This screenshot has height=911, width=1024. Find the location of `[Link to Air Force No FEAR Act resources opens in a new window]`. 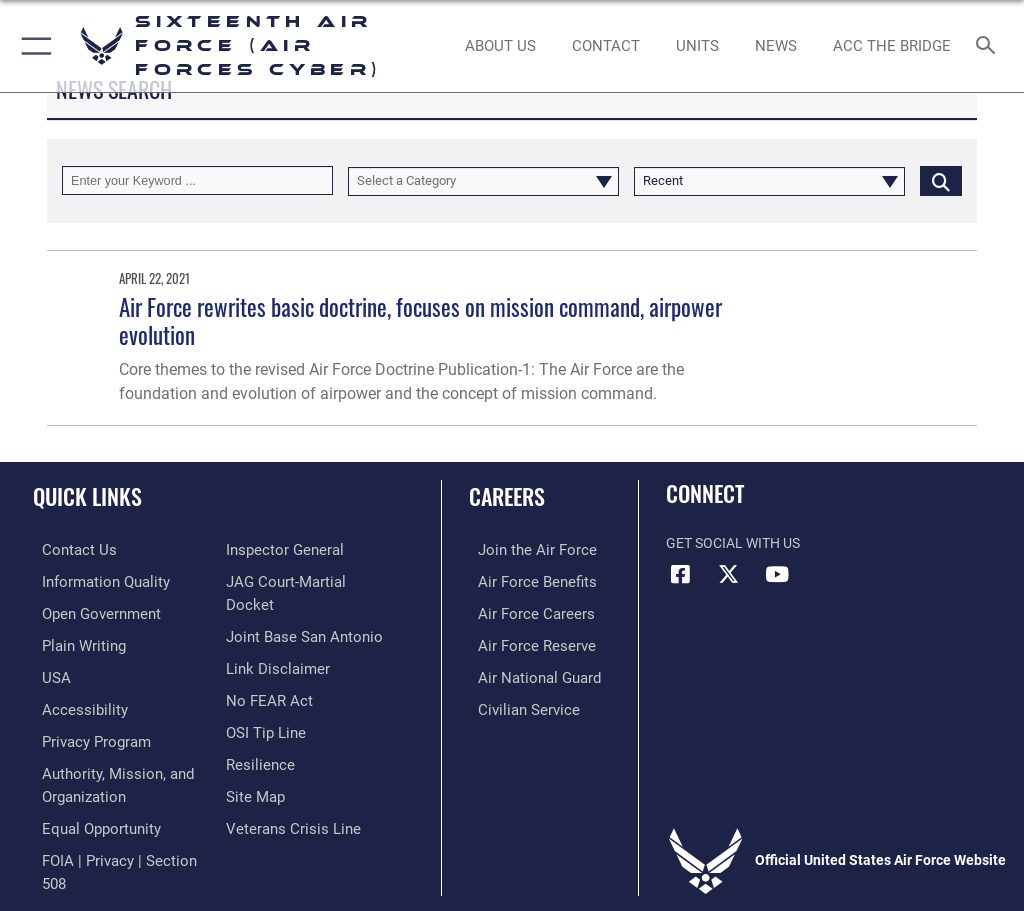

[Link to Air Force No FEAR Act resources opens in a new window] is located at coordinates (265, 703).